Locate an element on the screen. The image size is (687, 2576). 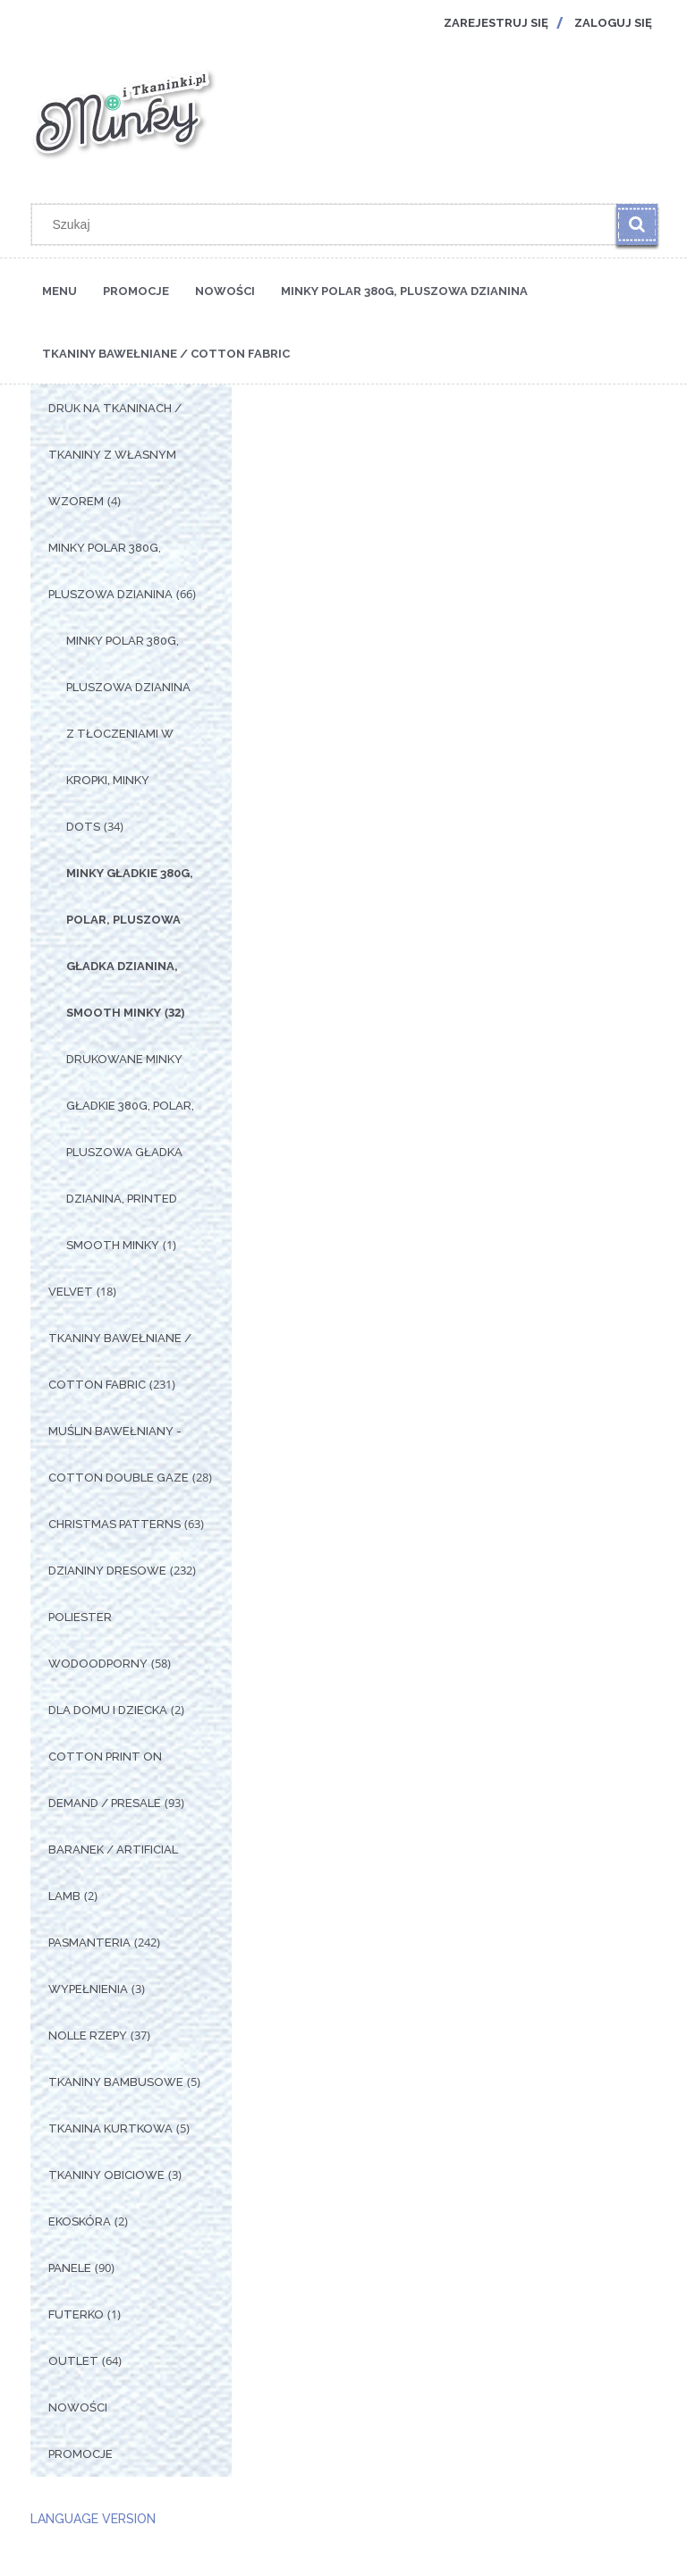
Futerko [Futerko 1] is located at coordinates (76, 2314).